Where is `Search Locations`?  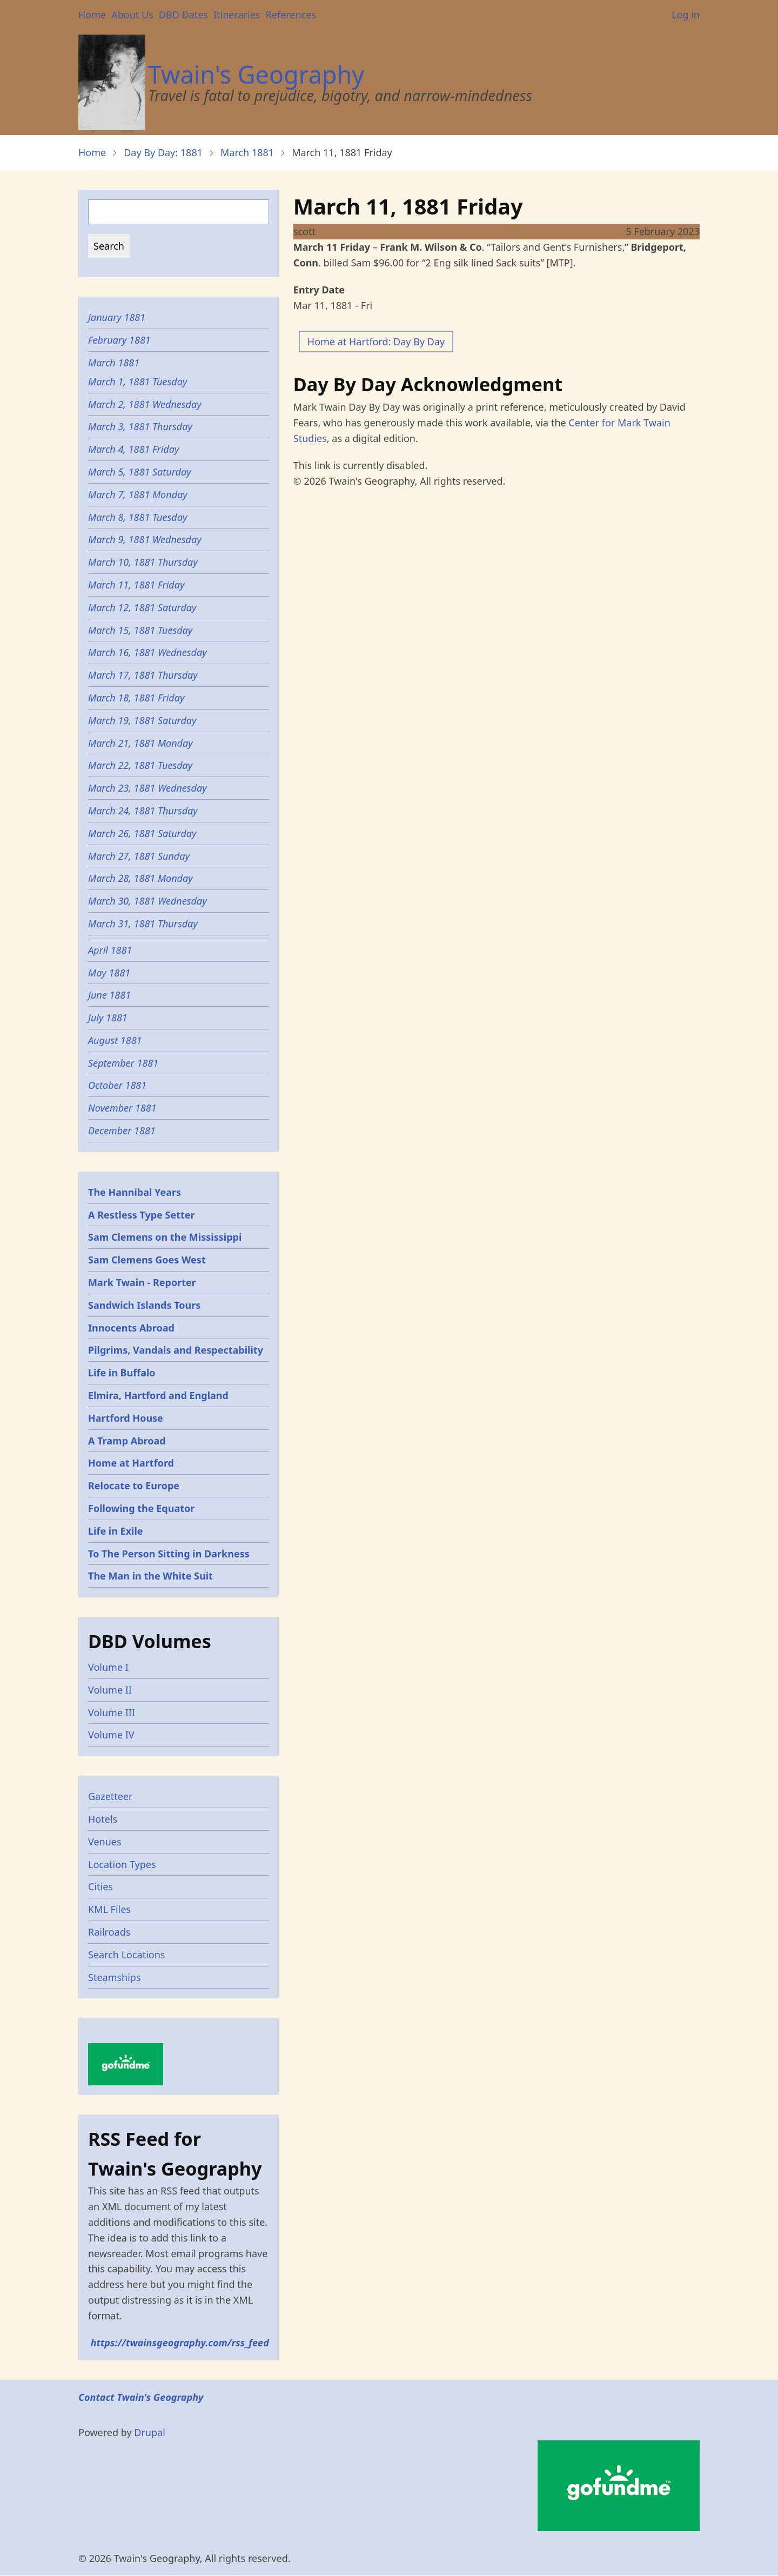 Search Locations is located at coordinates (126, 1954).